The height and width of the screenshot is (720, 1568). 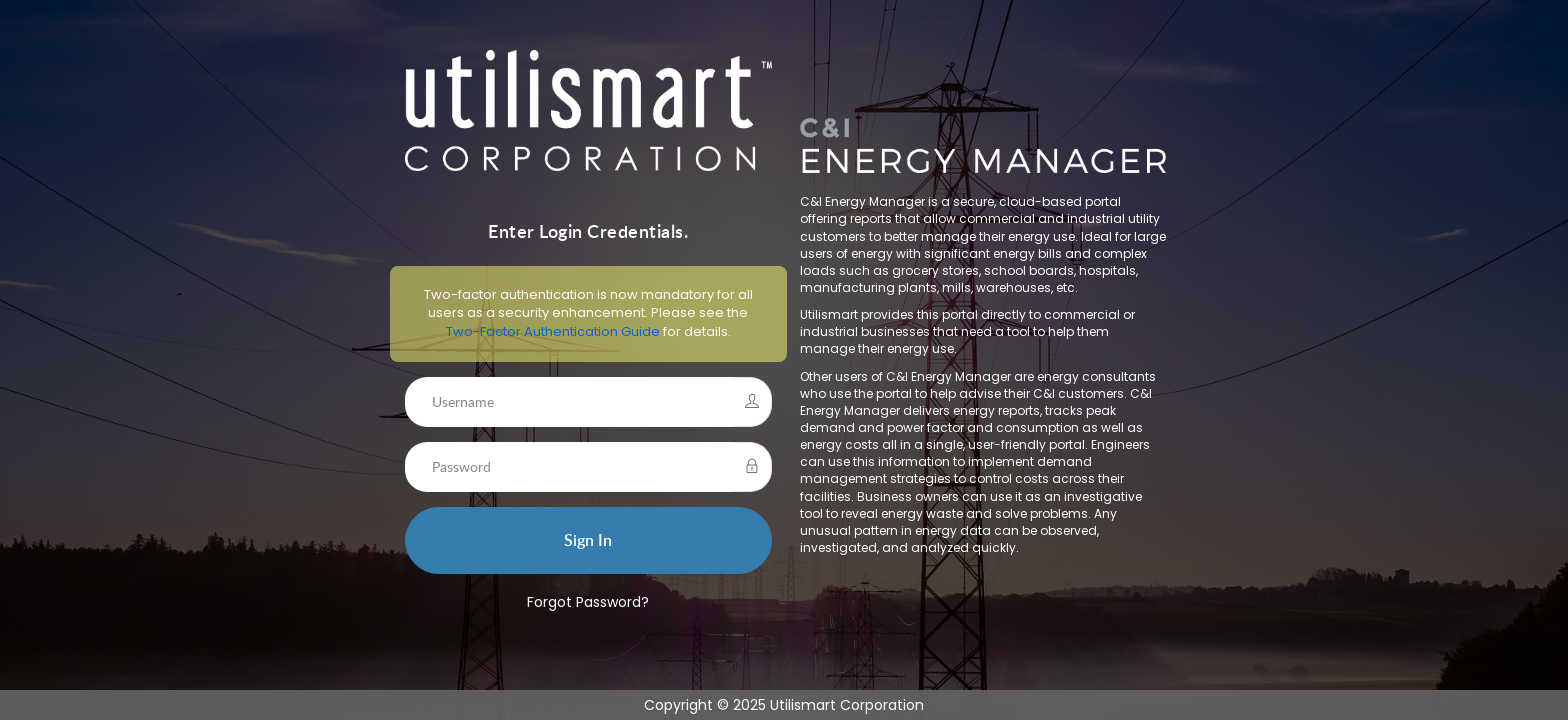 I want to click on Sign In, so click(x=579, y=541).